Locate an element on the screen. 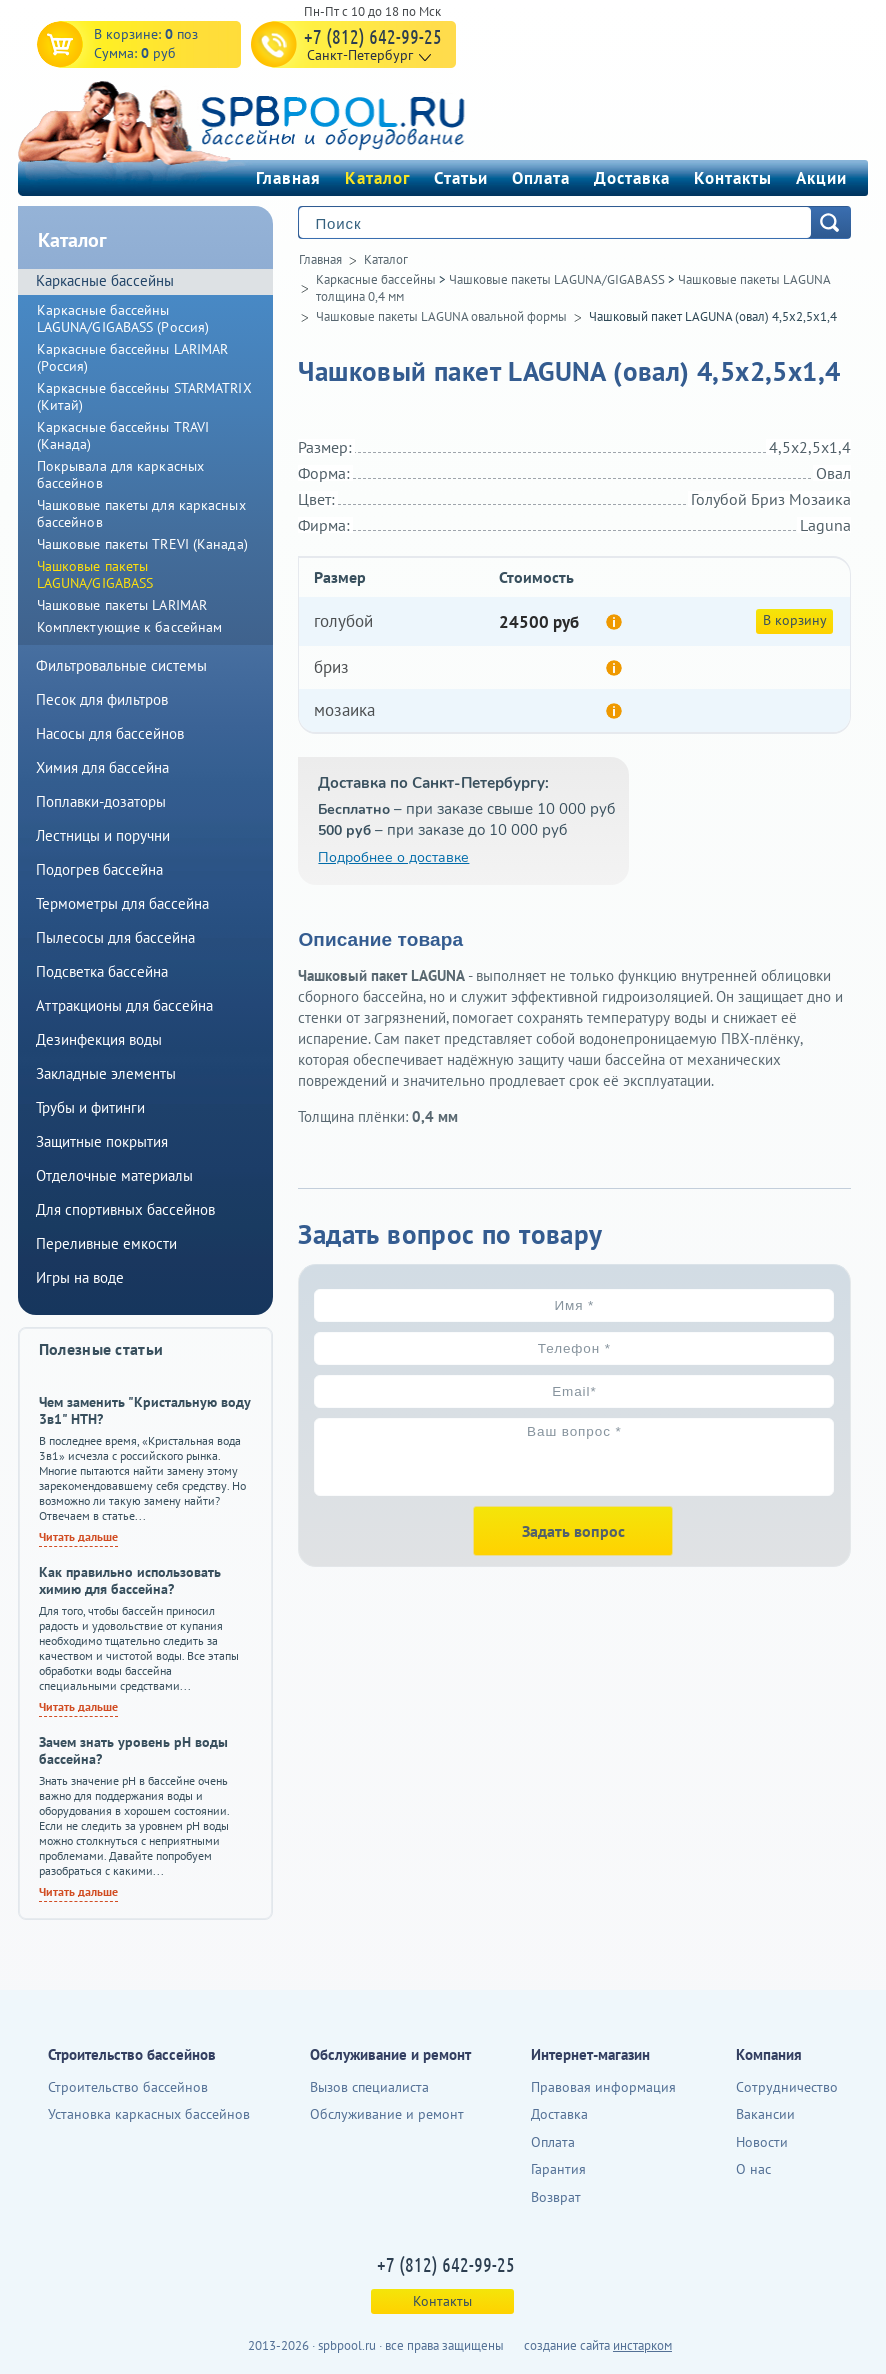  Комплектующие к бассейнам is located at coordinates (130, 627).